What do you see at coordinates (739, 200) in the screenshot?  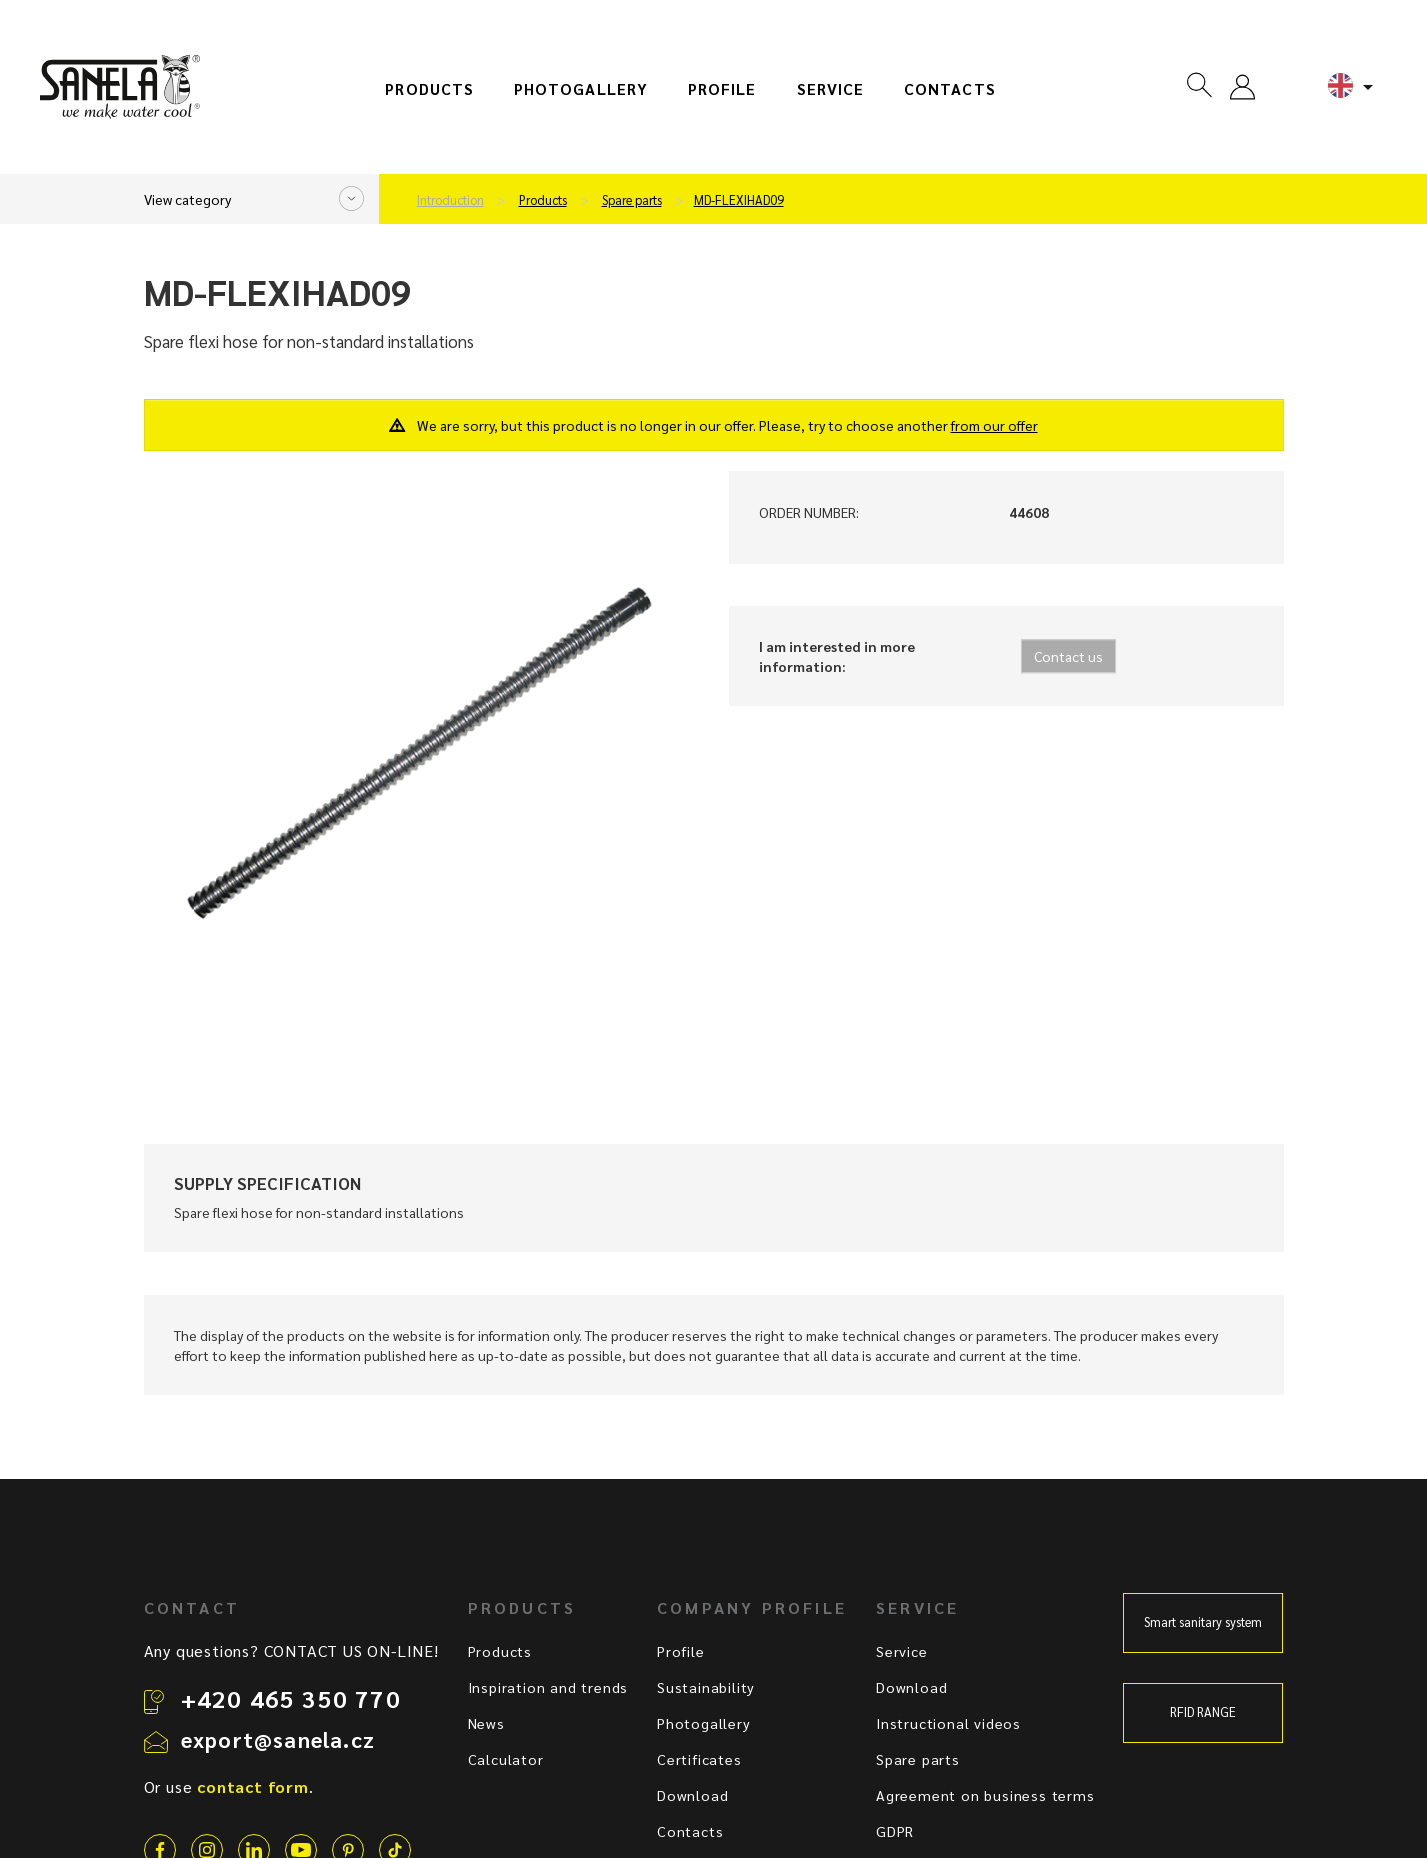 I see `MD-FLEXIHAD09` at bounding box center [739, 200].